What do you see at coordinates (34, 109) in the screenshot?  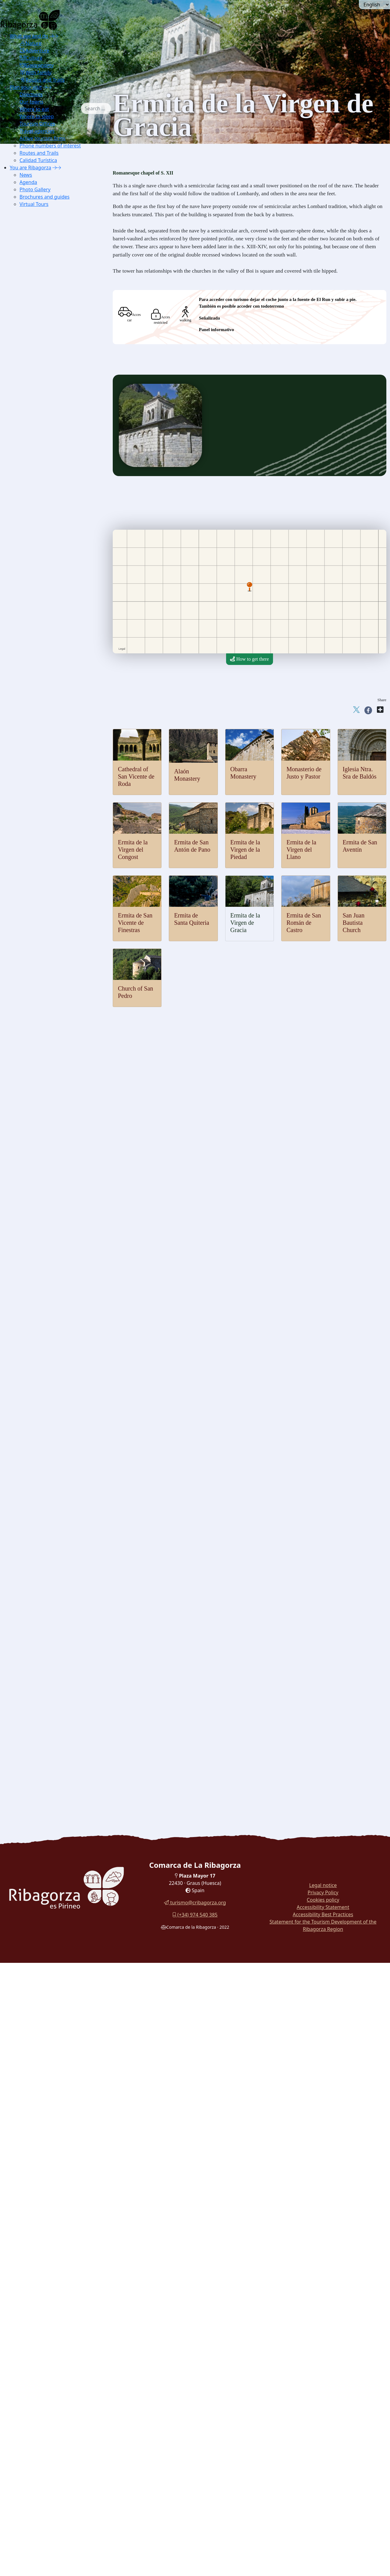 I see `Where to eat [button]` at bounding box center [34, 109].